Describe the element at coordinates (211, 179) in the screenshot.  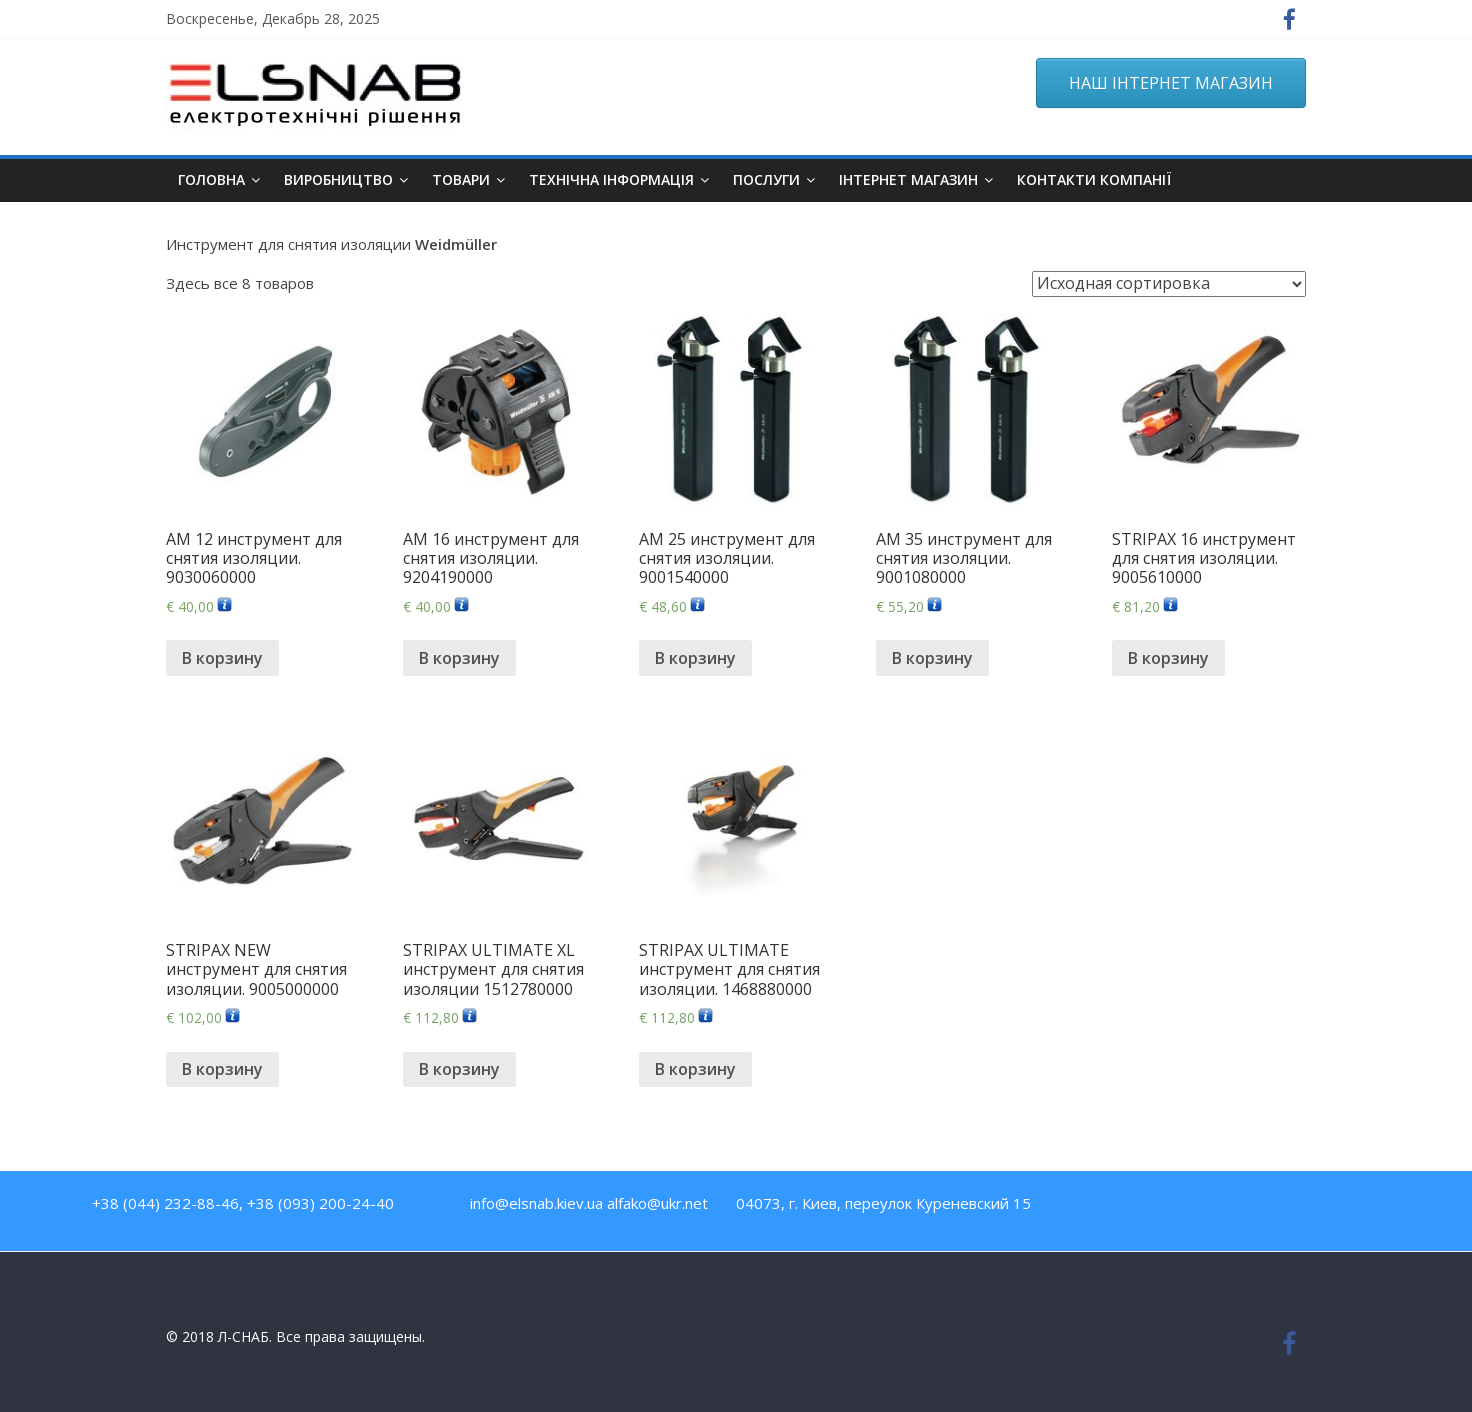
I see `Головна` at that location.